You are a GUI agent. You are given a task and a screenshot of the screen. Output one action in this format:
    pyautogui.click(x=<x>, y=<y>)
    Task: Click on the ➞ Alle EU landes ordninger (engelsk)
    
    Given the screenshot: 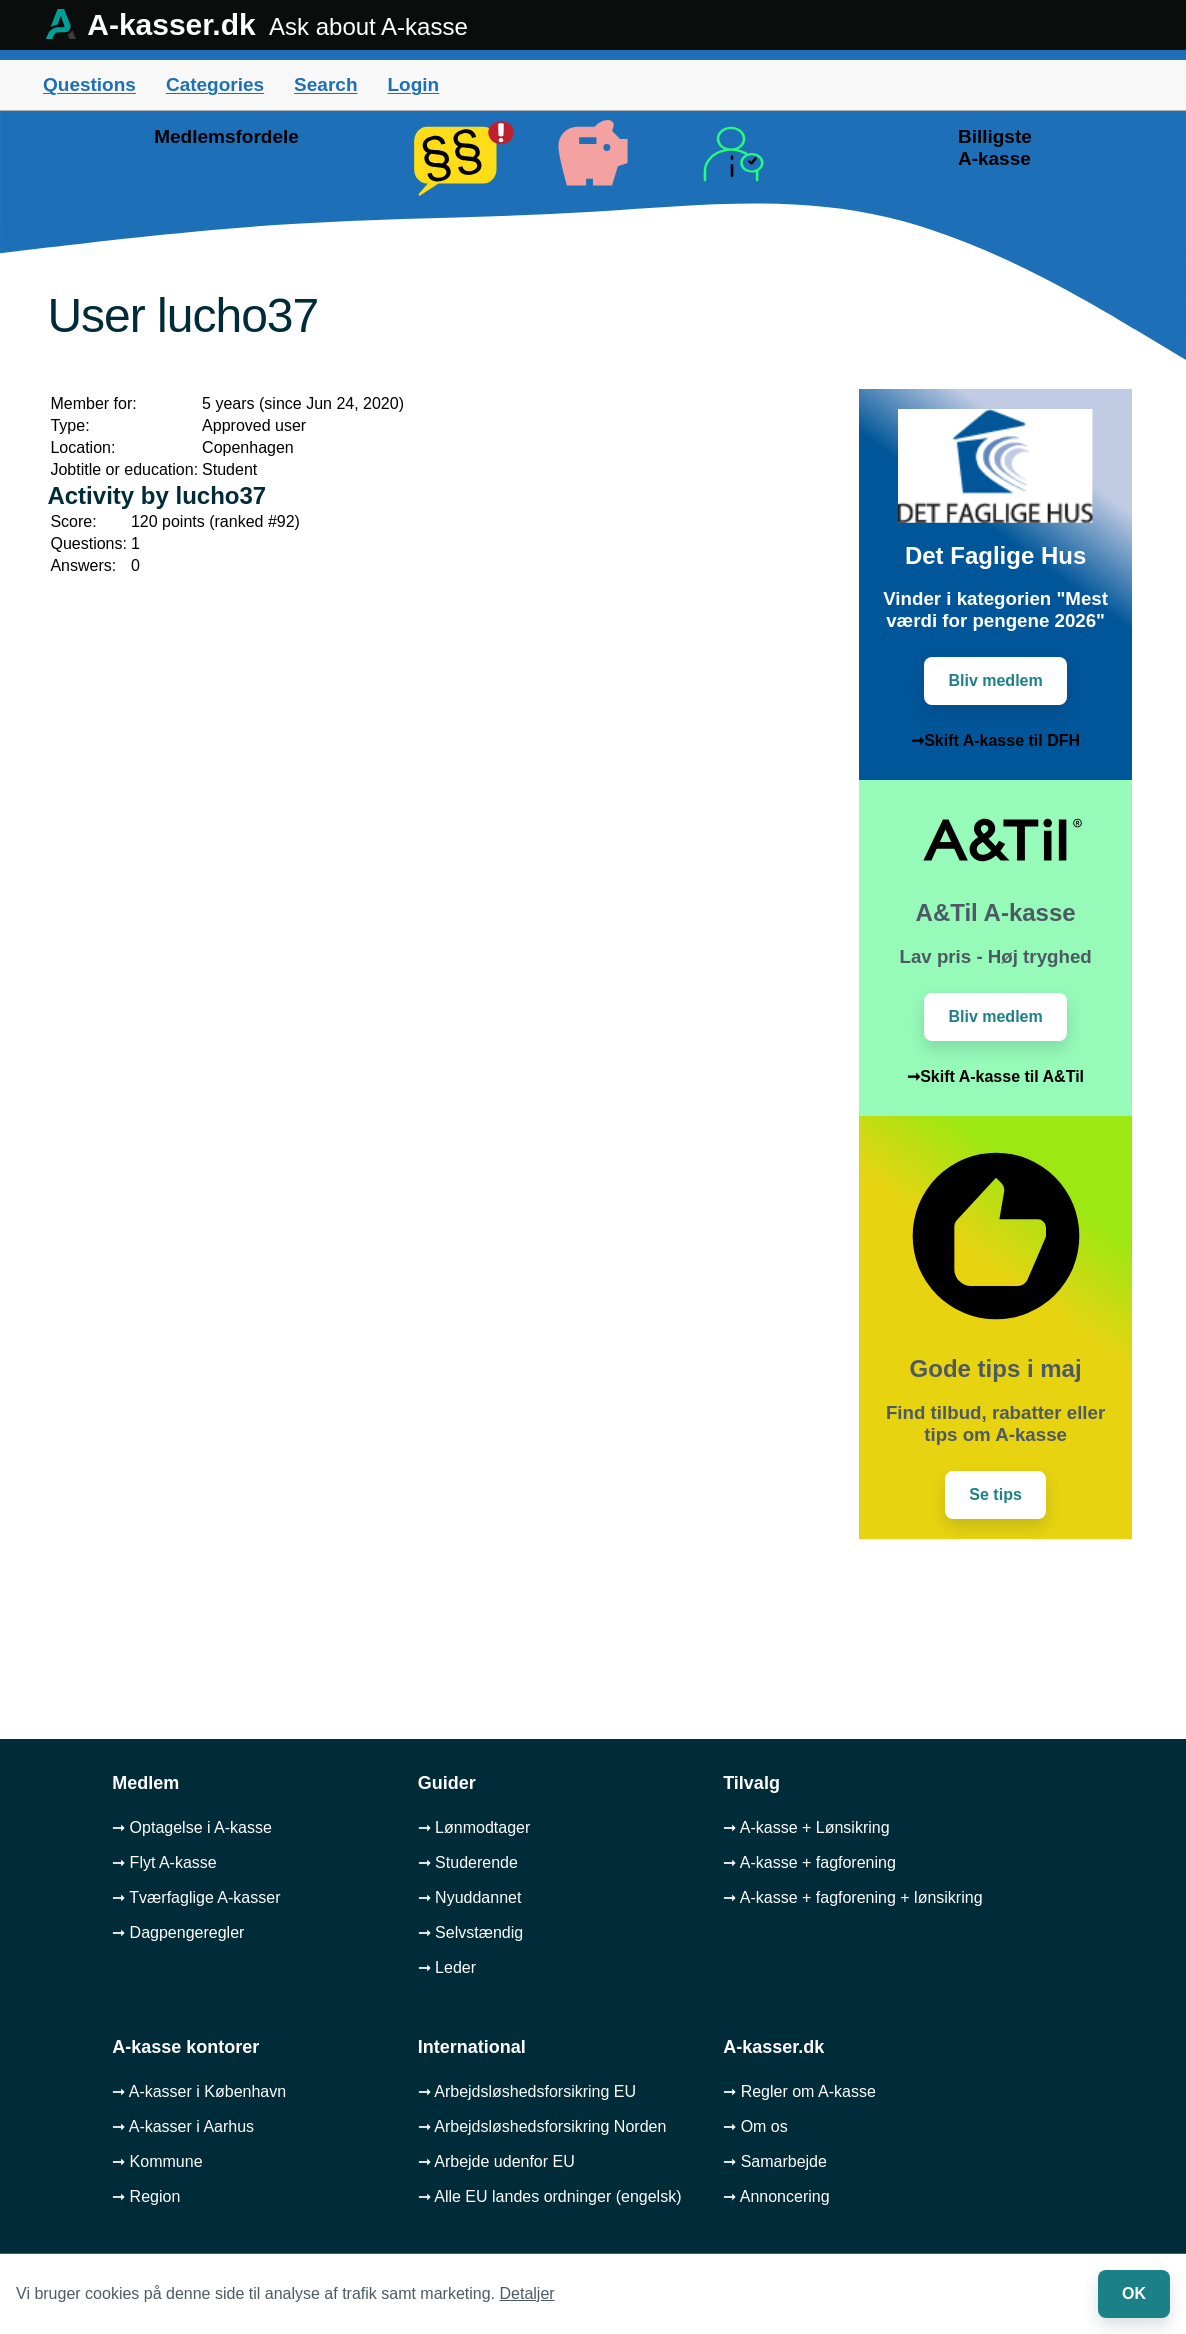 What is the action you would take?
    pyautogui.click(x=550, y=2196)
    